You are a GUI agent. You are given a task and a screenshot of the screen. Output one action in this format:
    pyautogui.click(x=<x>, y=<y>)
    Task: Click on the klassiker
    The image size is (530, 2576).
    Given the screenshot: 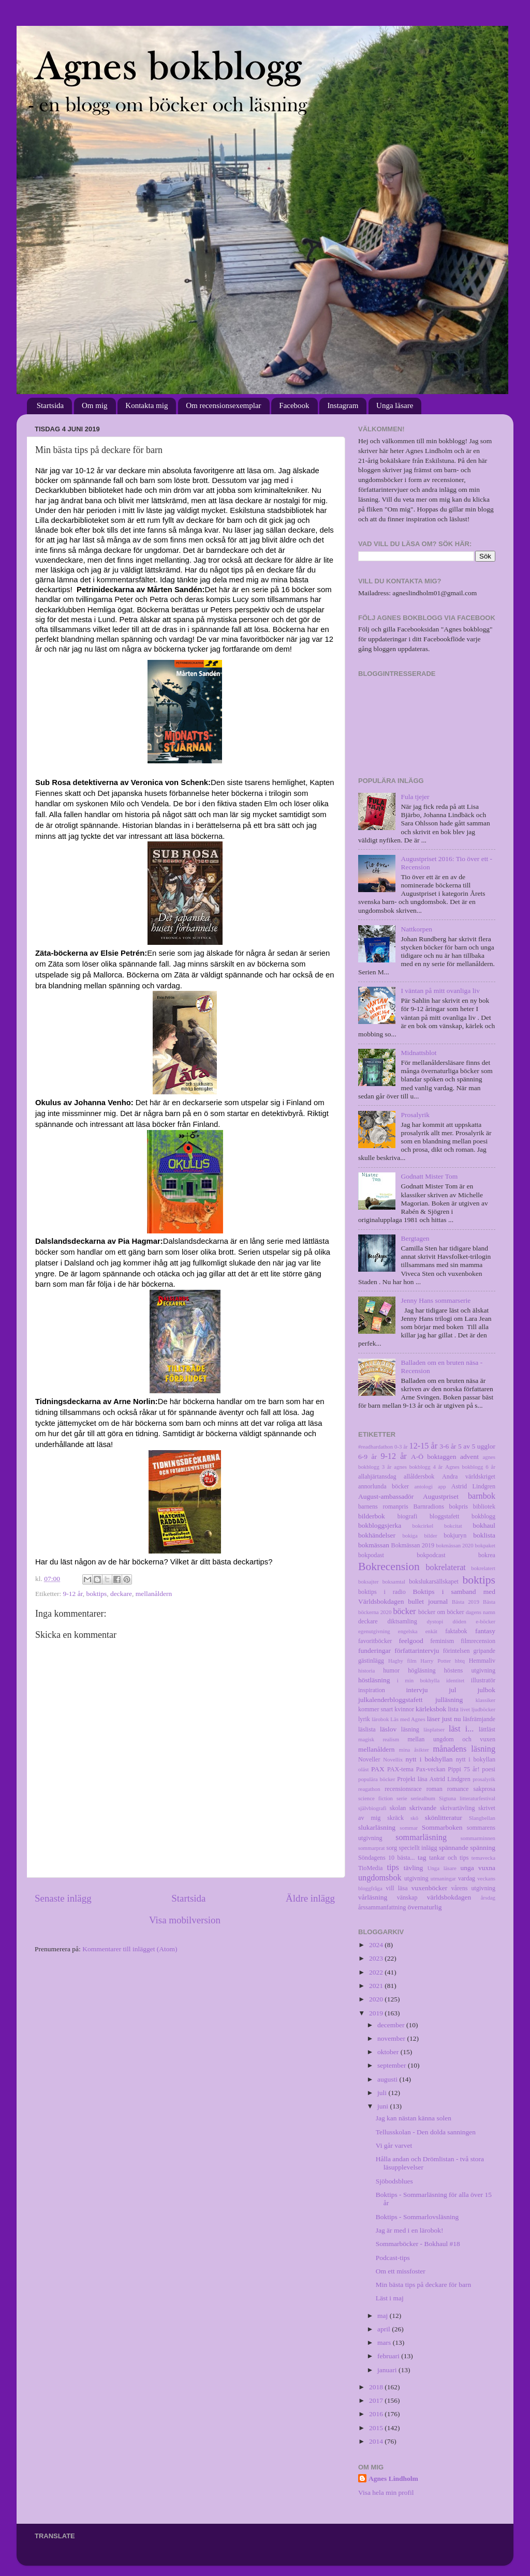 What is the action you would take?
    pyautogui.click(x=485, y=1700)
    